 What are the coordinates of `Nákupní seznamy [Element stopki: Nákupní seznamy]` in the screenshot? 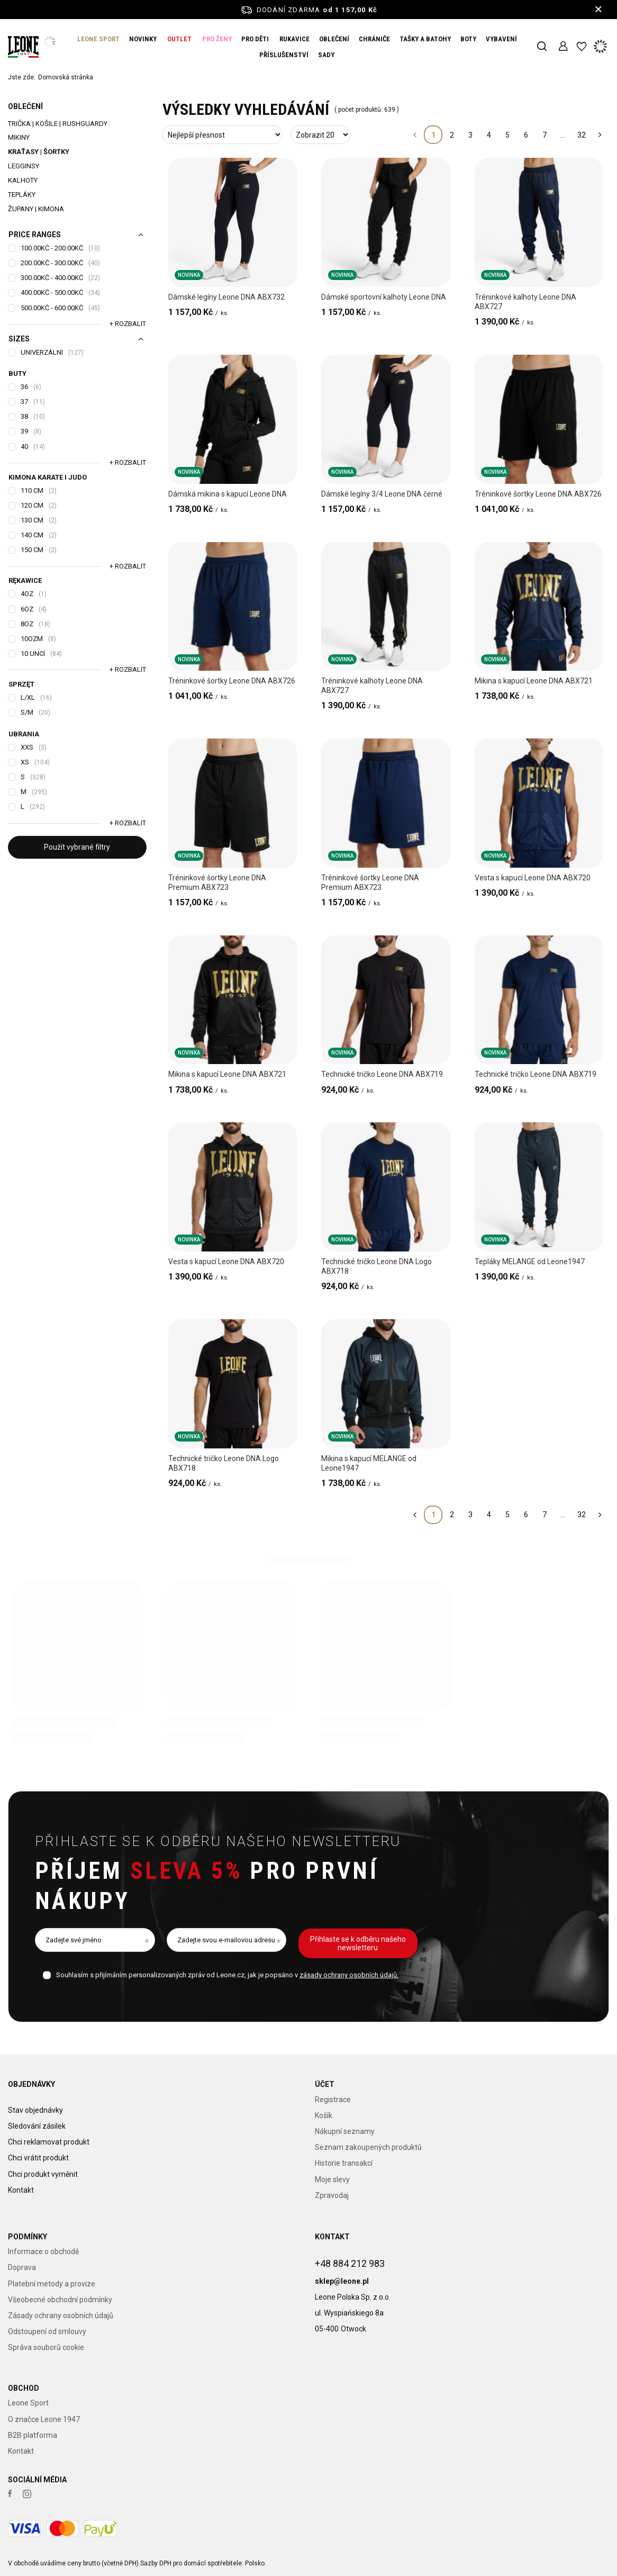 It's located at (345, 2131).